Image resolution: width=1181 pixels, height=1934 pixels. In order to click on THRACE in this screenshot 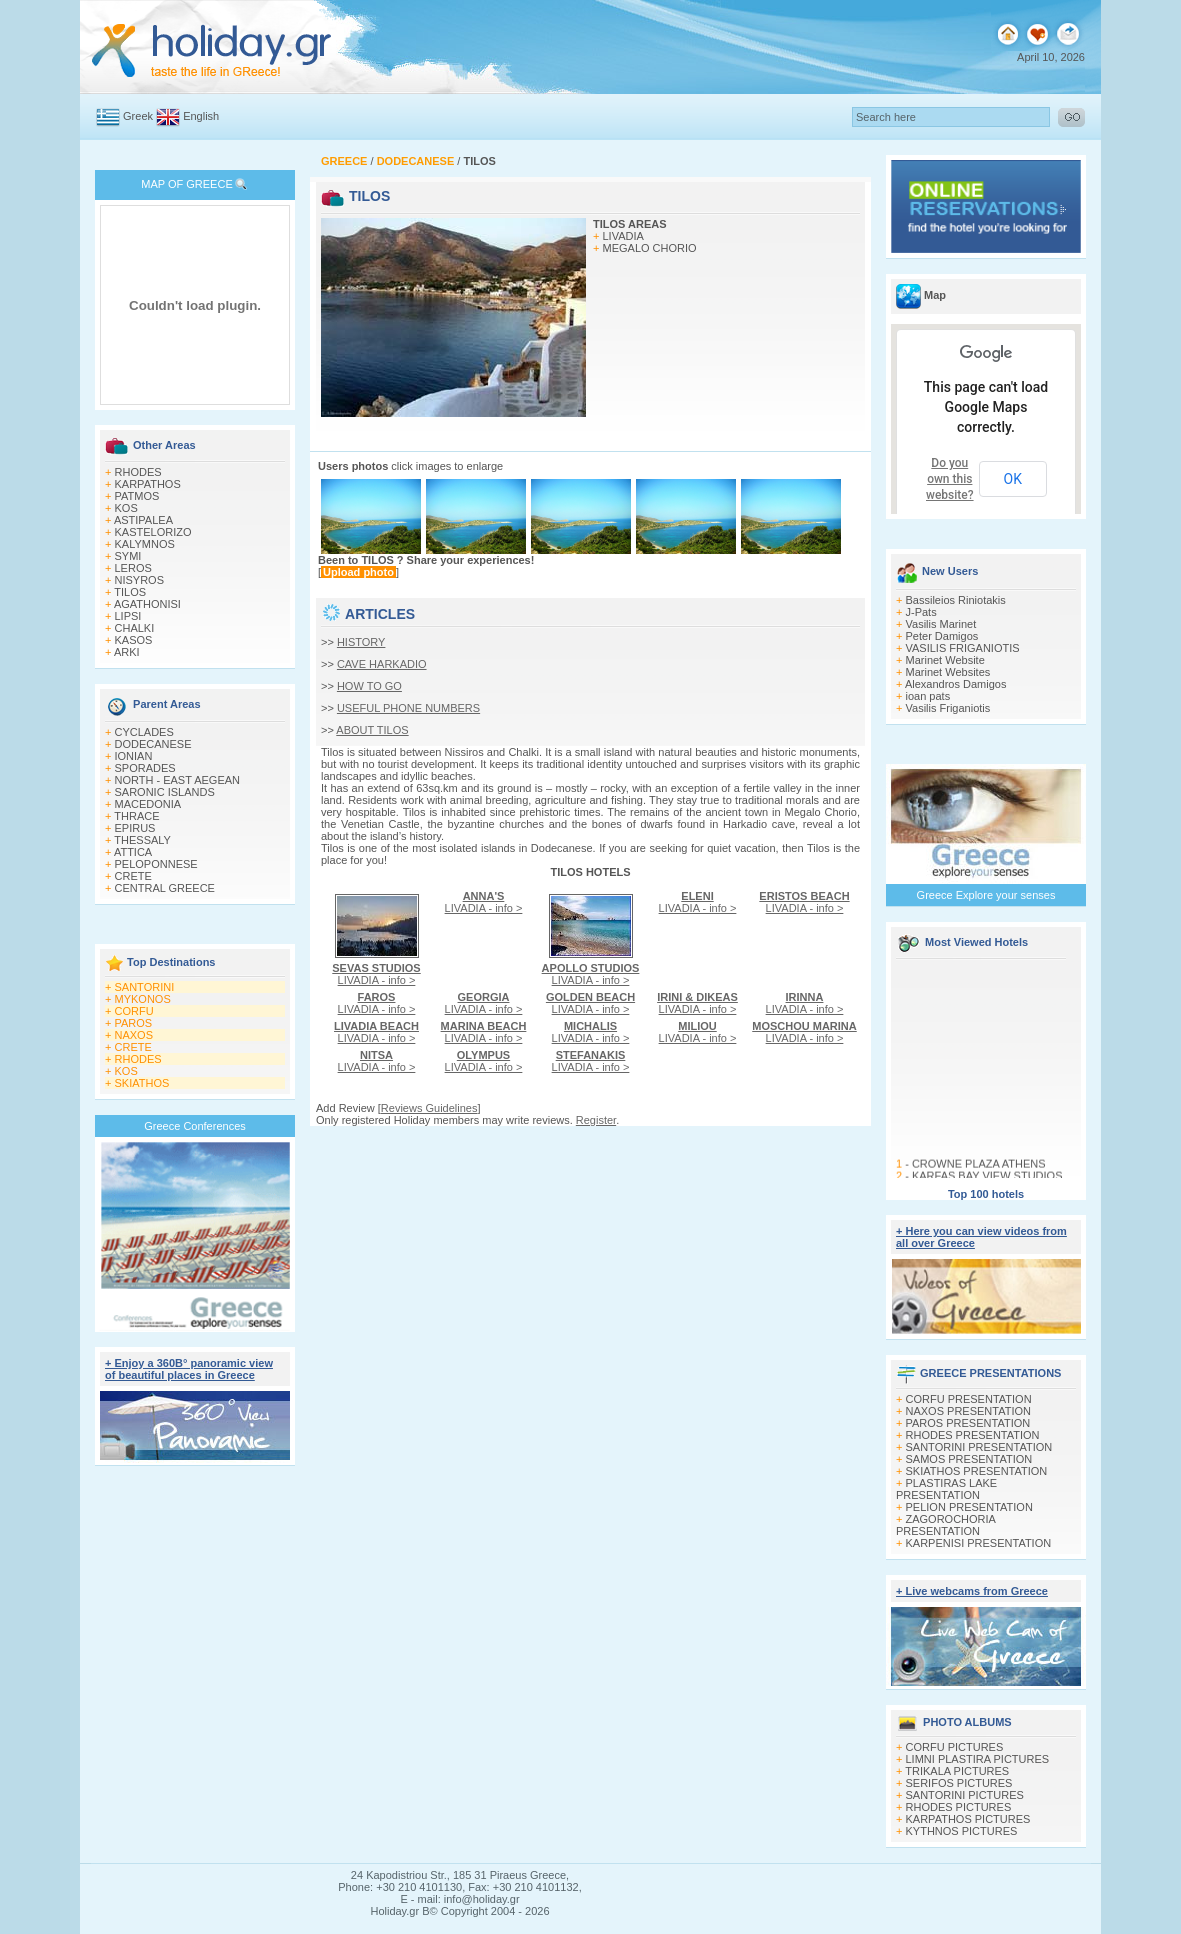, I will do `click(136, 816)`.